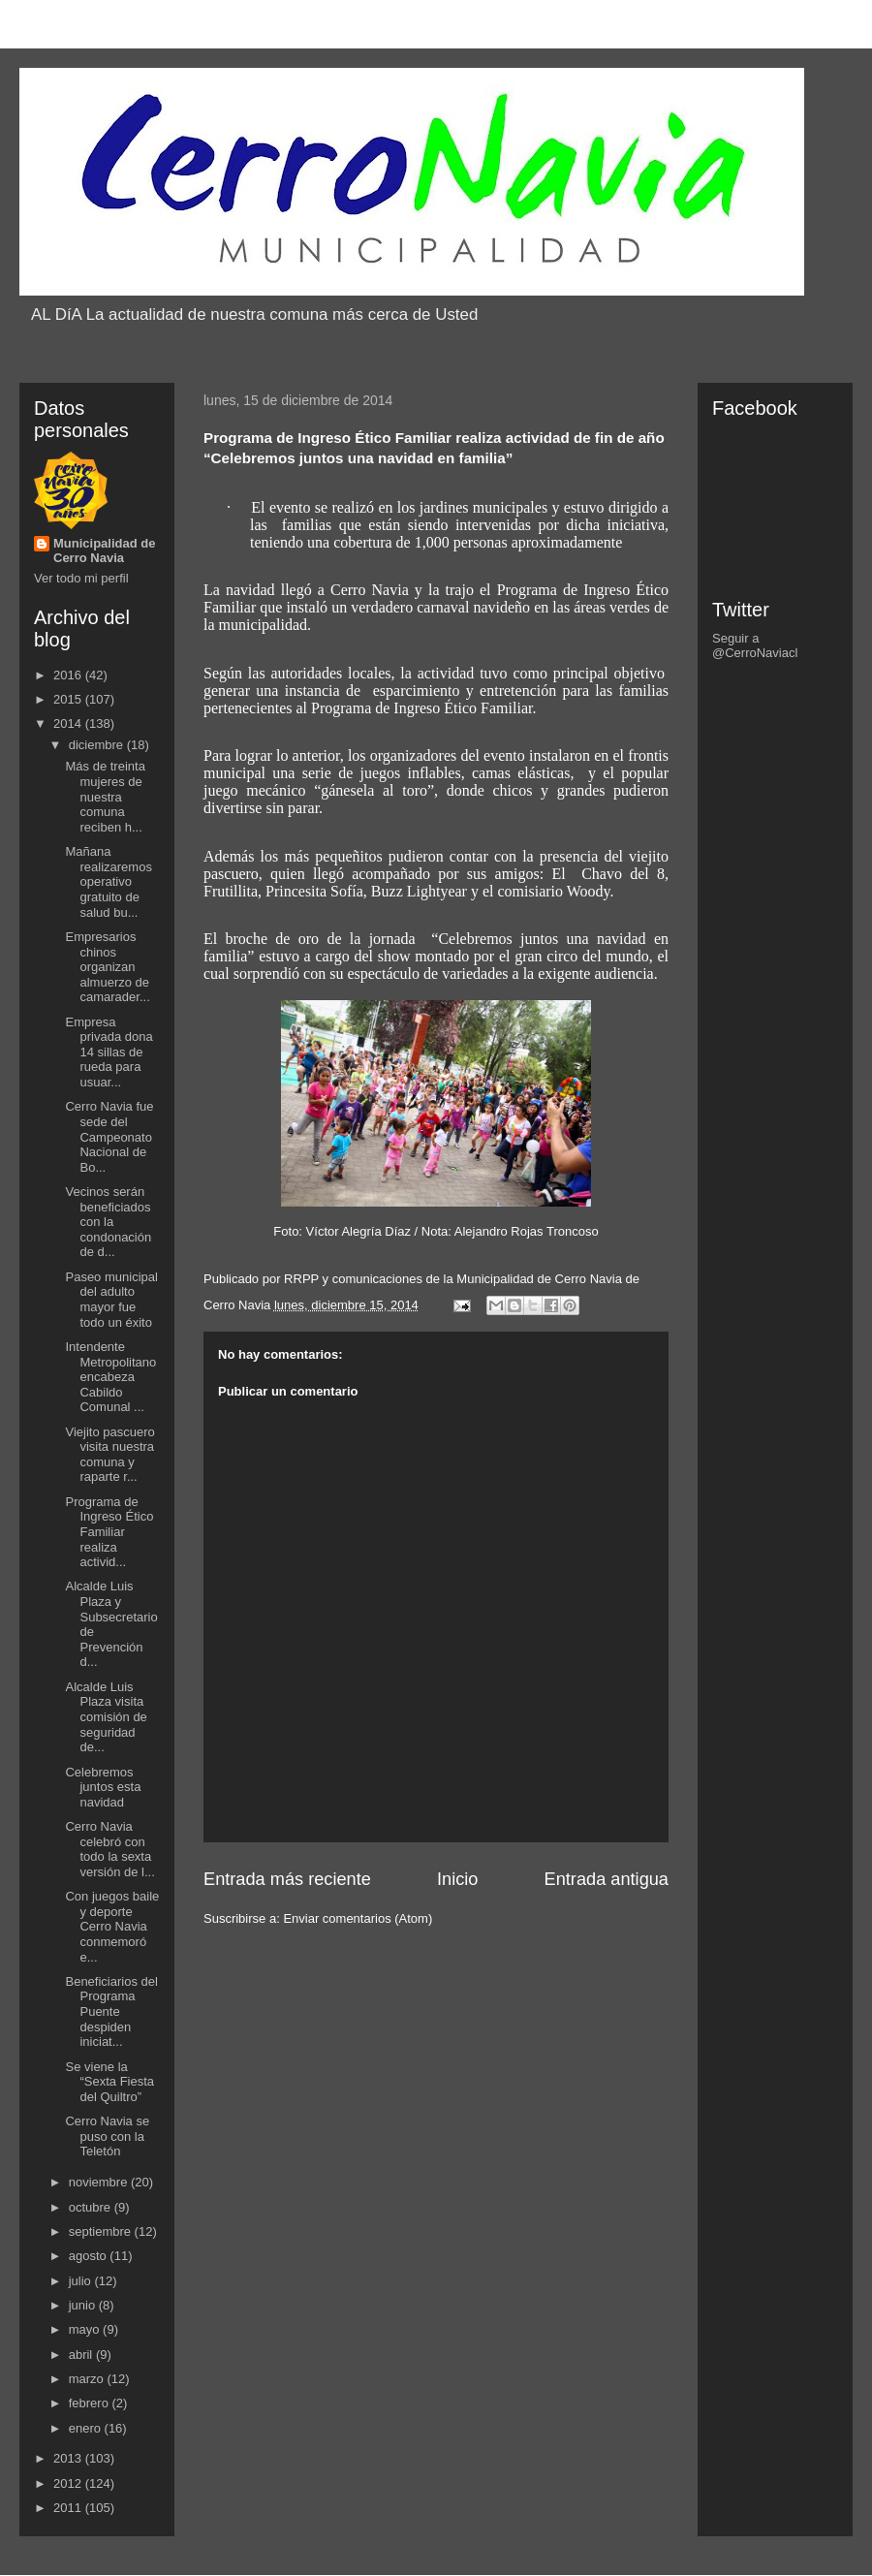 The height and width of the screenshot is (2576, 872). I want to click on Beneficiarios del Programa Puente despiden iniciat..., so click(111, 2011).